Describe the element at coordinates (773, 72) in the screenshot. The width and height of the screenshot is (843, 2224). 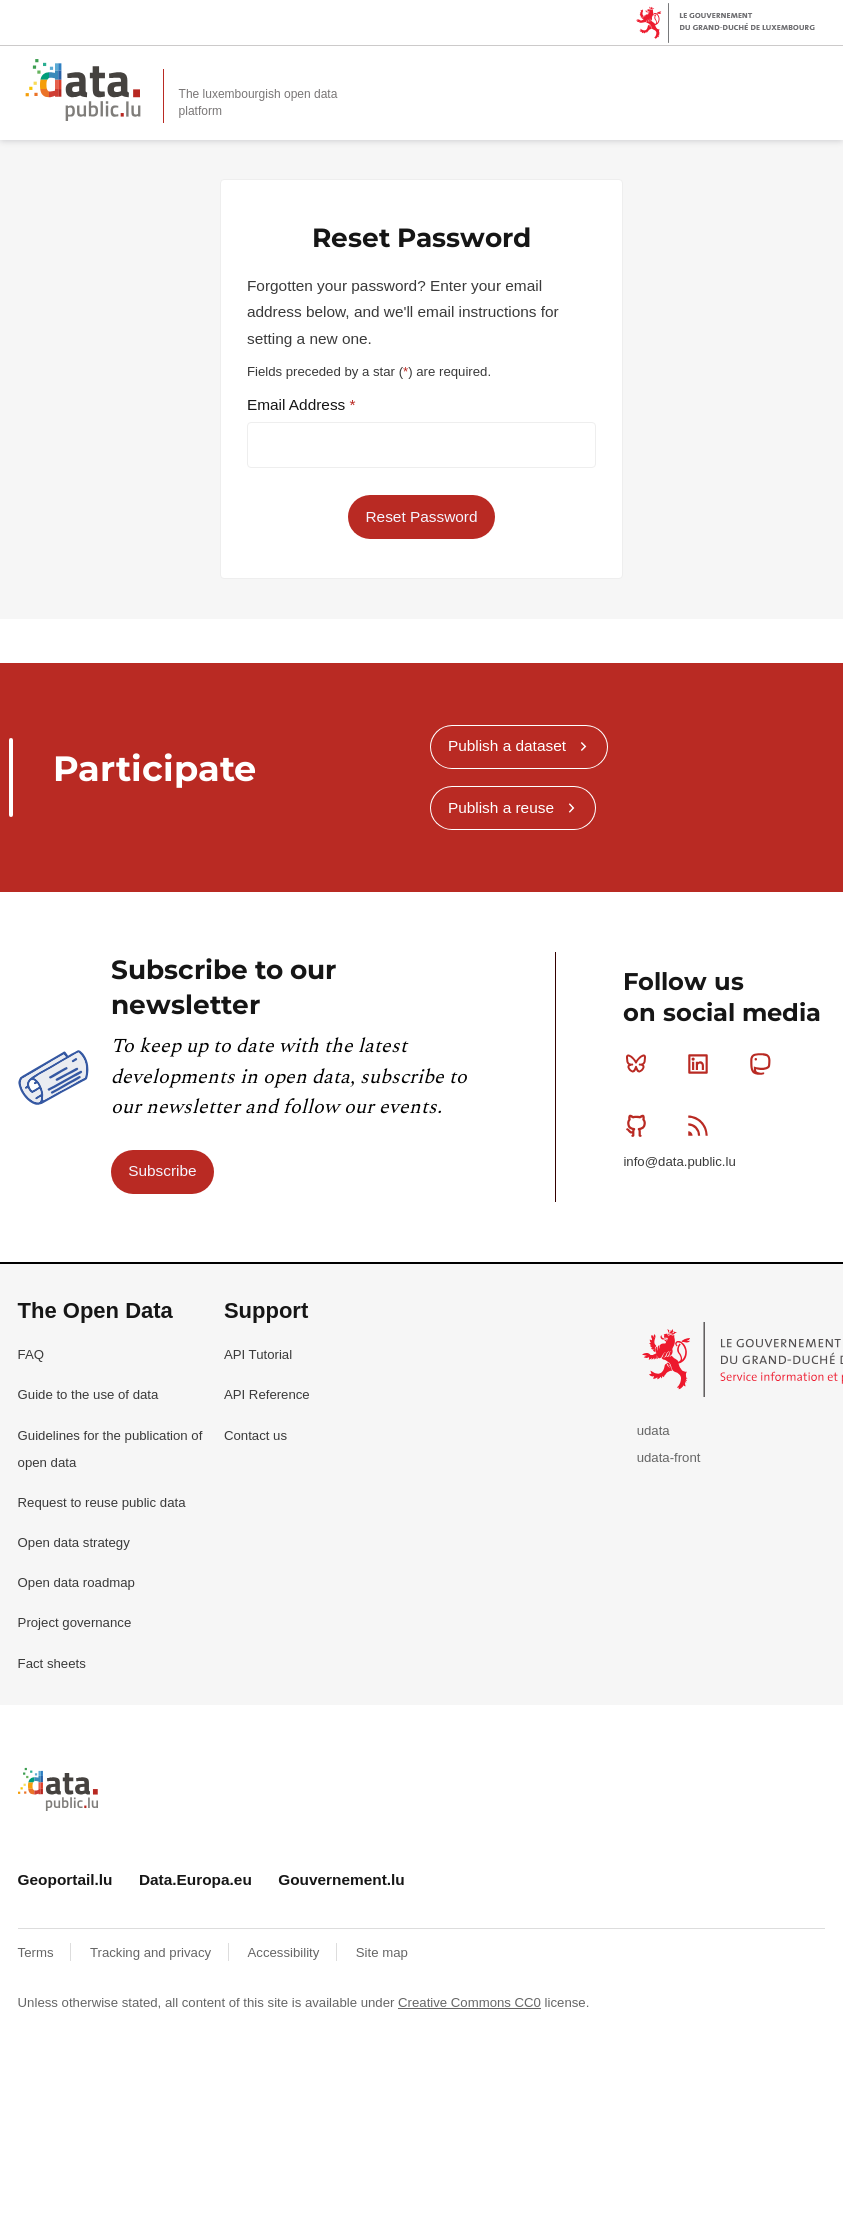
I see `Search for data` at that location.